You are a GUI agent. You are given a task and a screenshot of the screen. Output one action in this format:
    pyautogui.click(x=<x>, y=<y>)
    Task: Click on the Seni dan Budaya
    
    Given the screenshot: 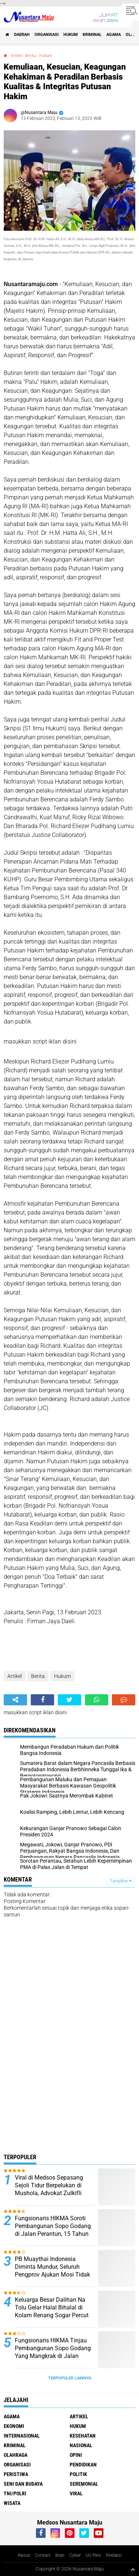 What is the action you would take?
    pyautogui.click(x=23, y=2484)
    